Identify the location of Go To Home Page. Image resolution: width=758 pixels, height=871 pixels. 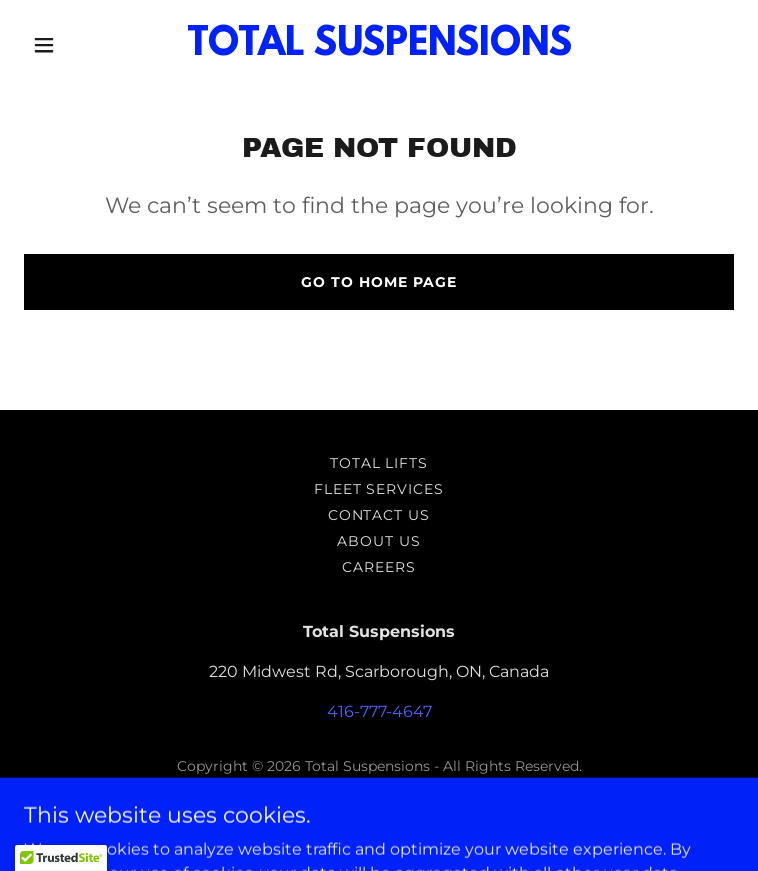
(379, 282).